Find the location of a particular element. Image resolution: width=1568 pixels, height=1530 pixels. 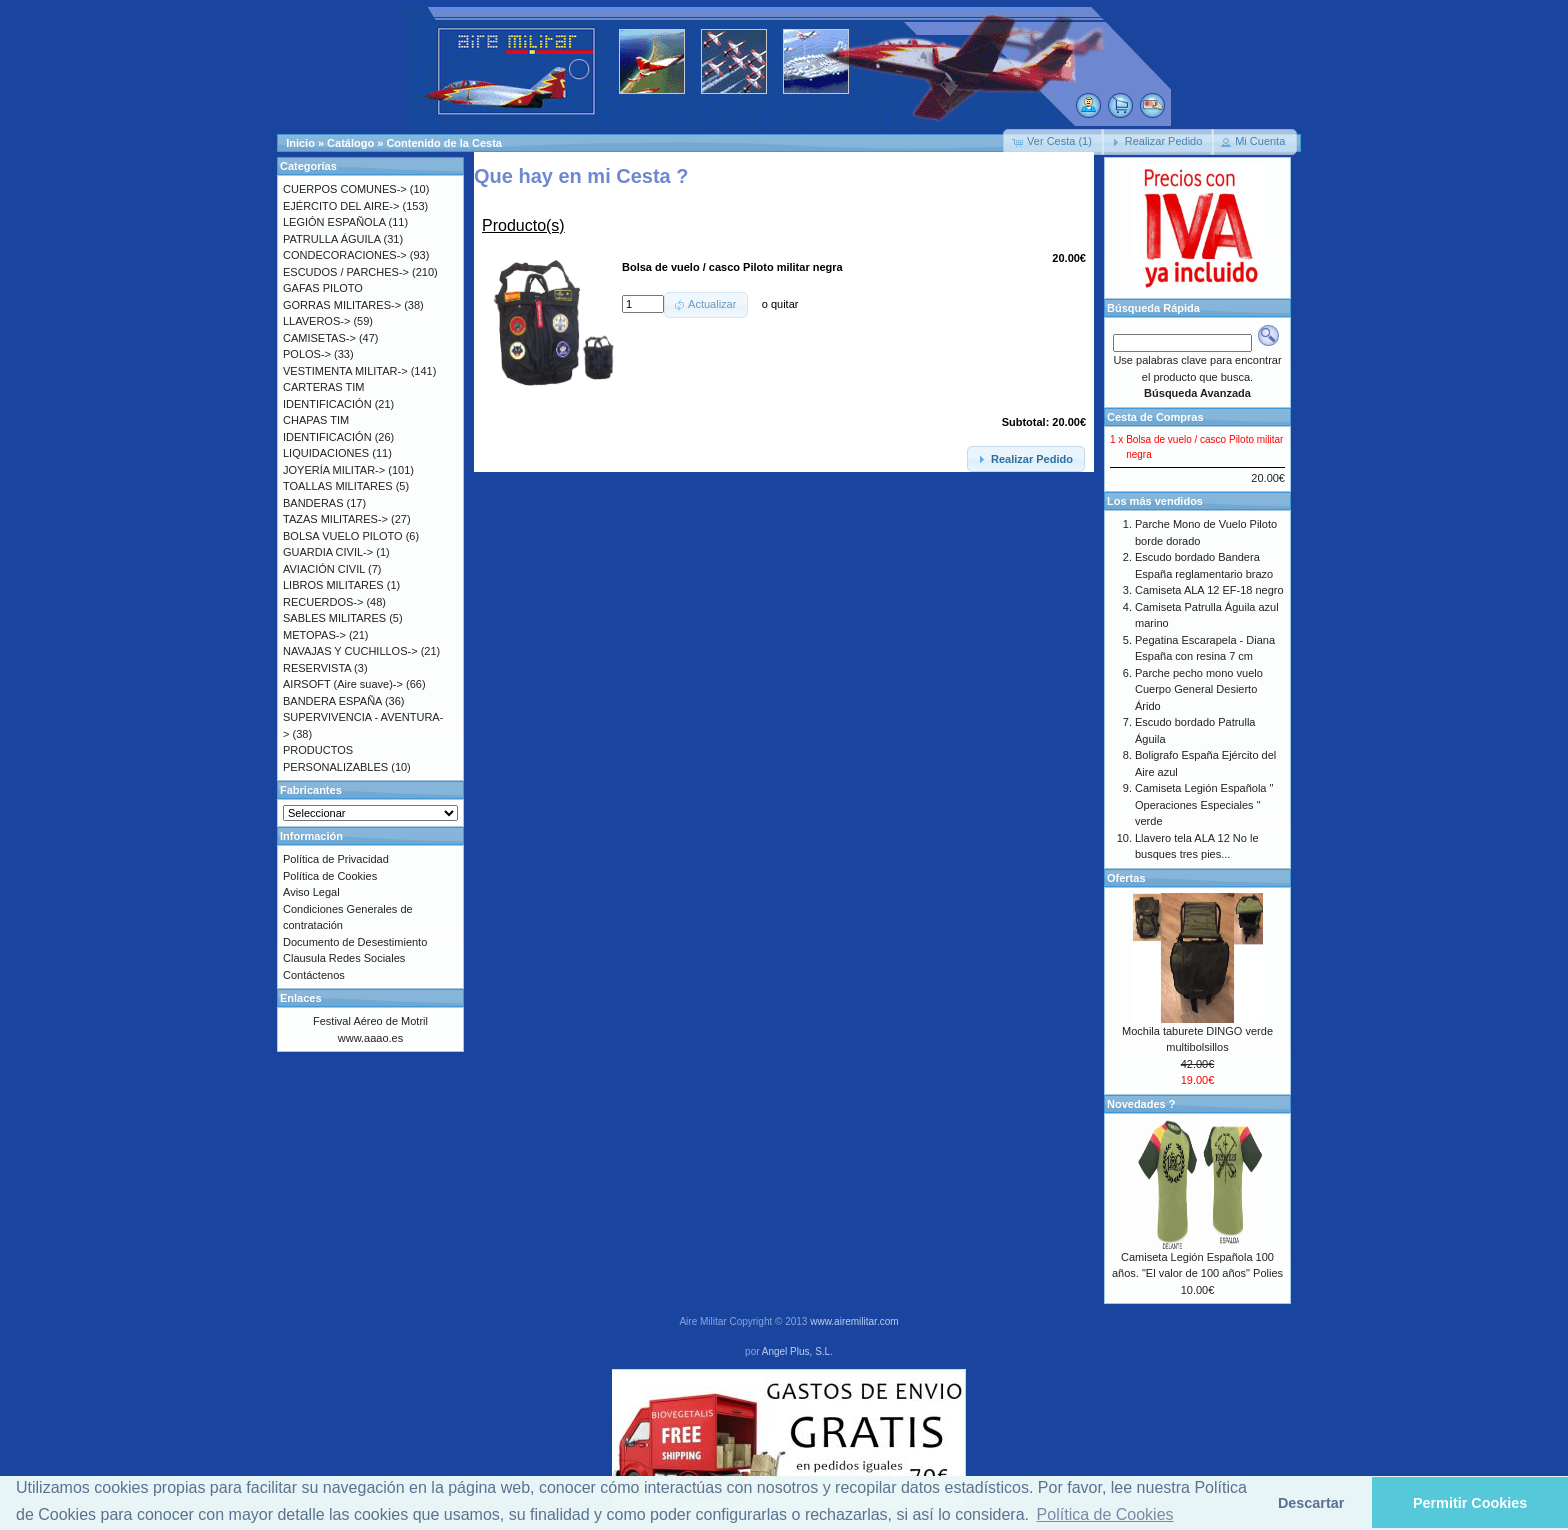

AIRSOFT (Aire suave)-> is located at coordinates (343, 684).